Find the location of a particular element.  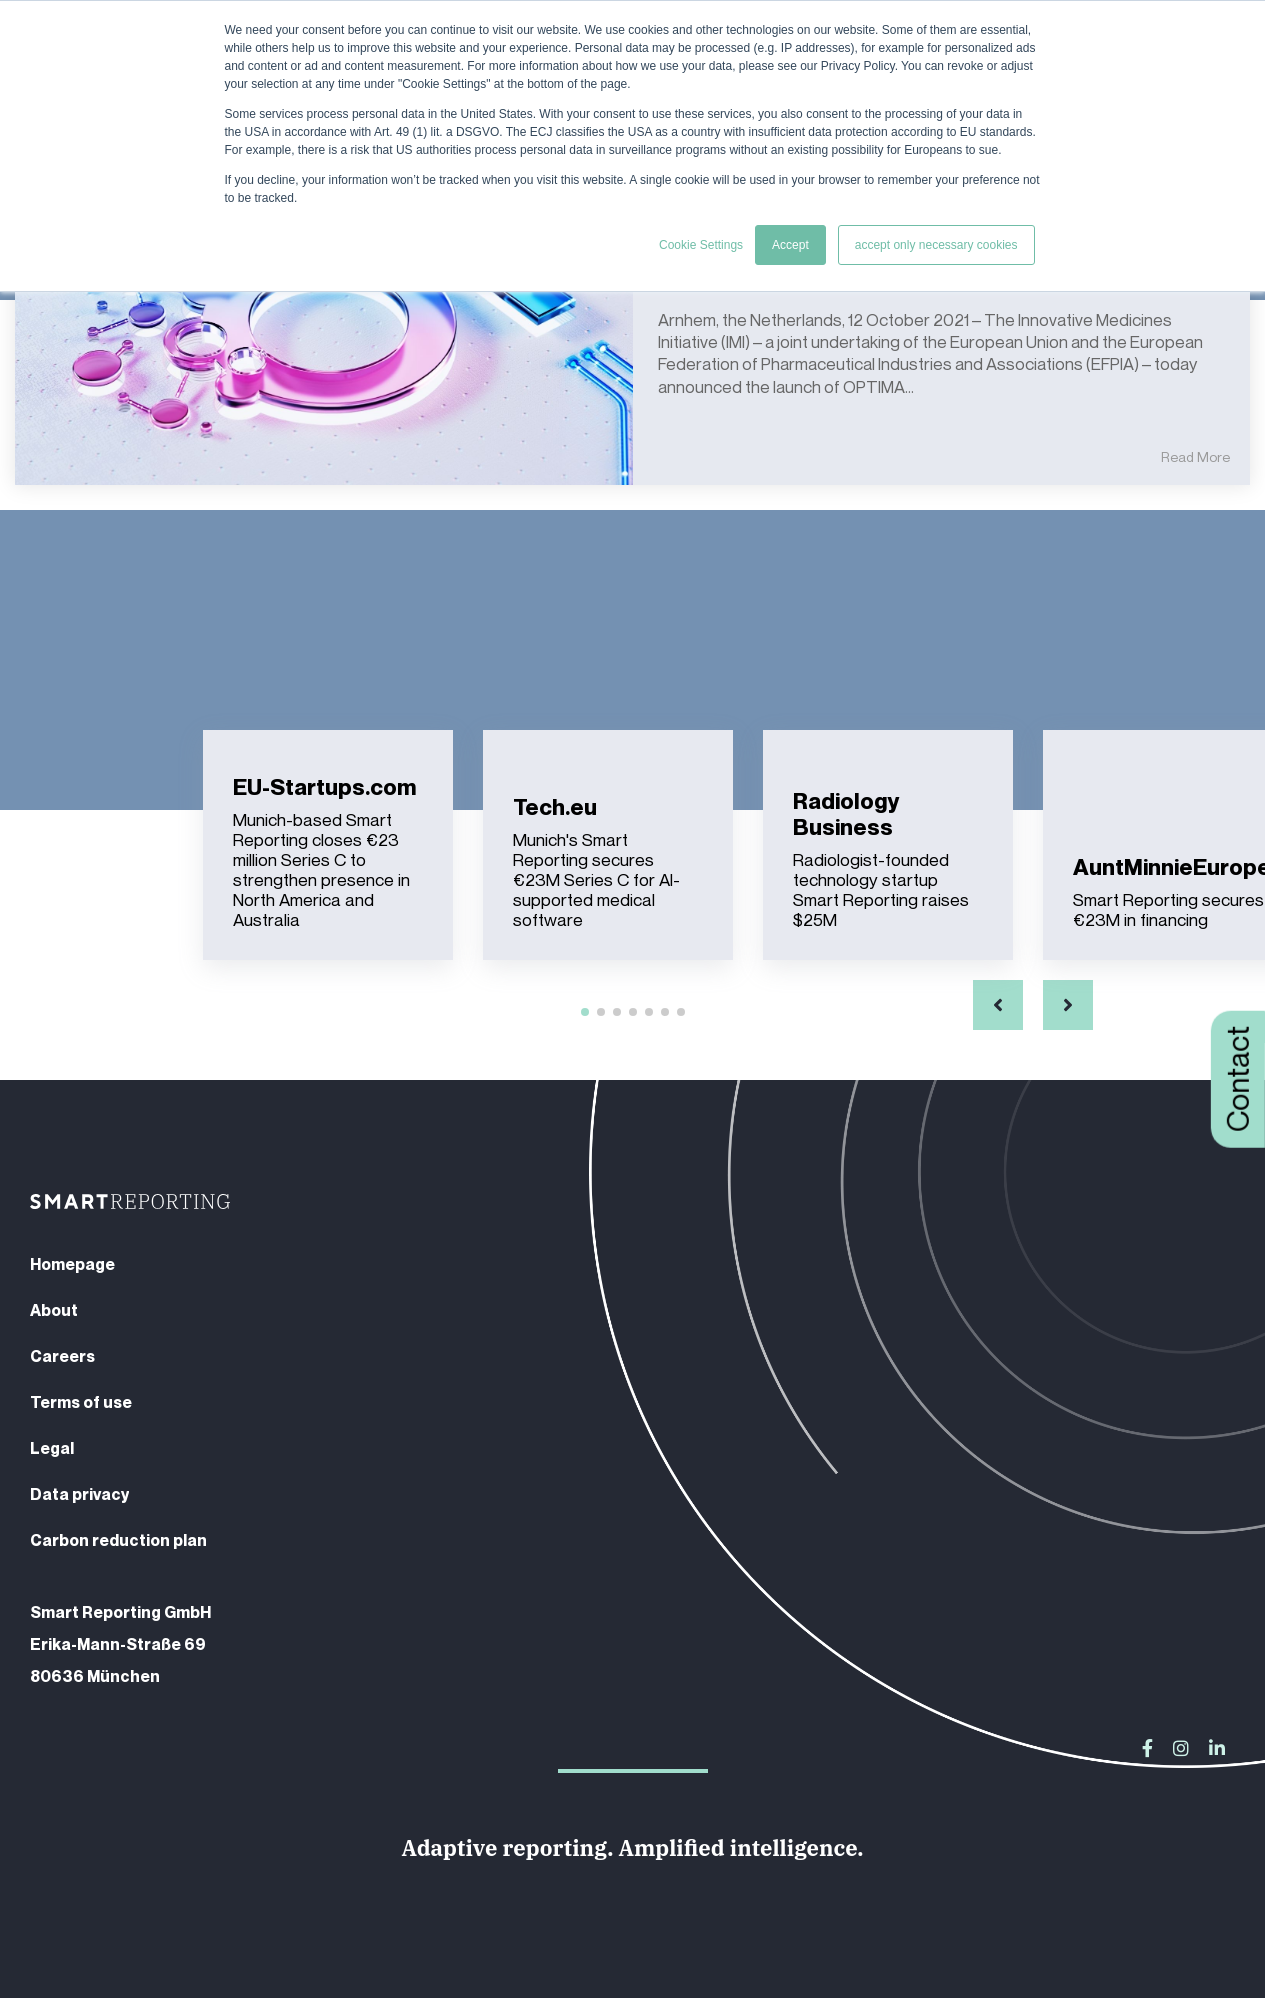

Legal [menuitem] is located at coordinates (52, 1448).